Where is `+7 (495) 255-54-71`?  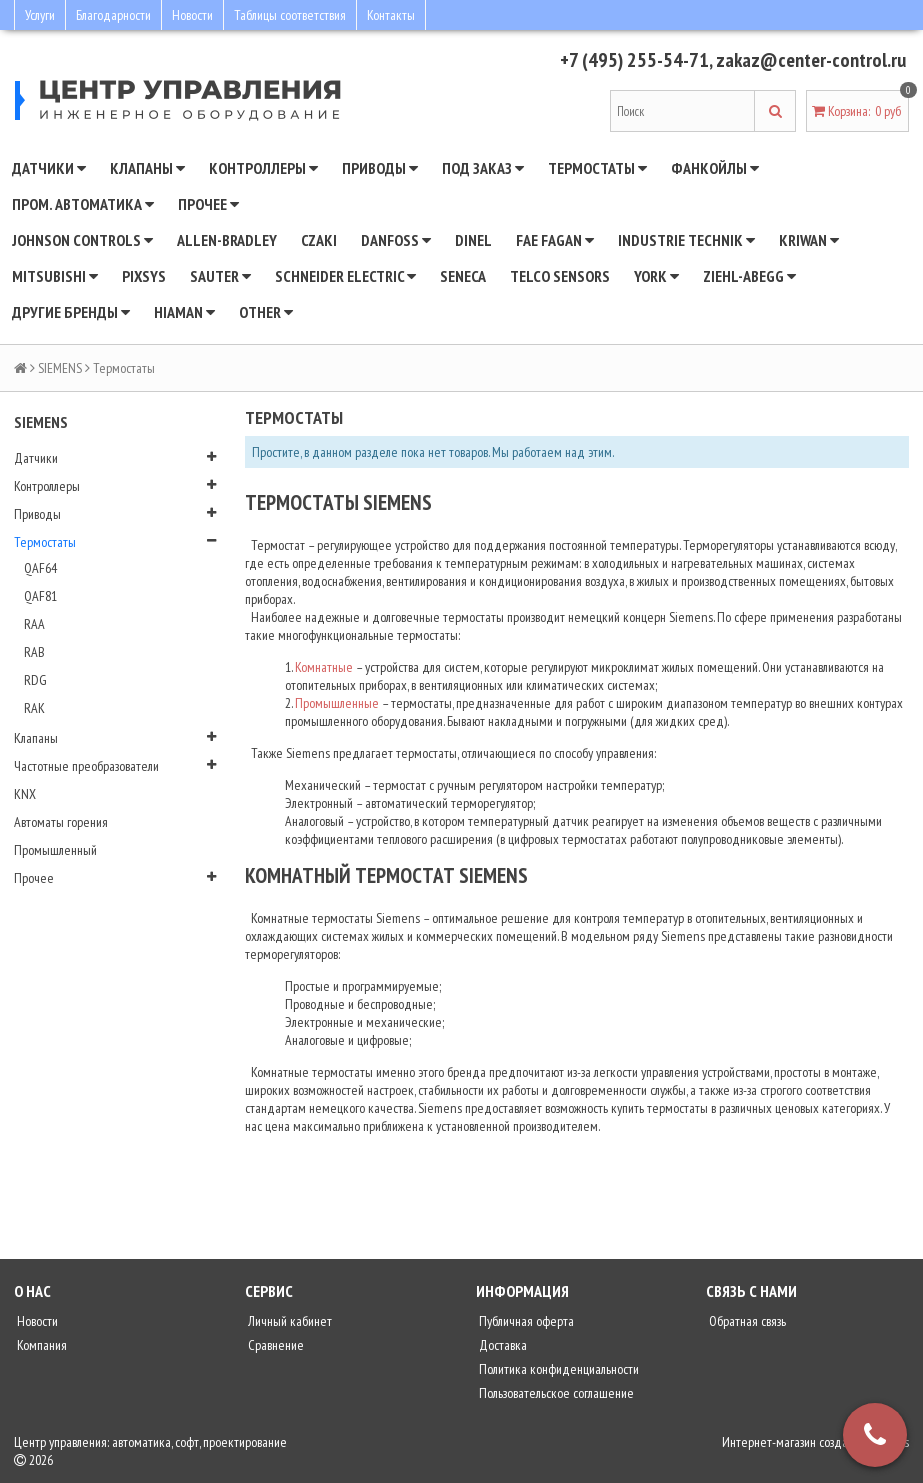 +7 (495) 255-54-71 is located at coordinates (634, 60).